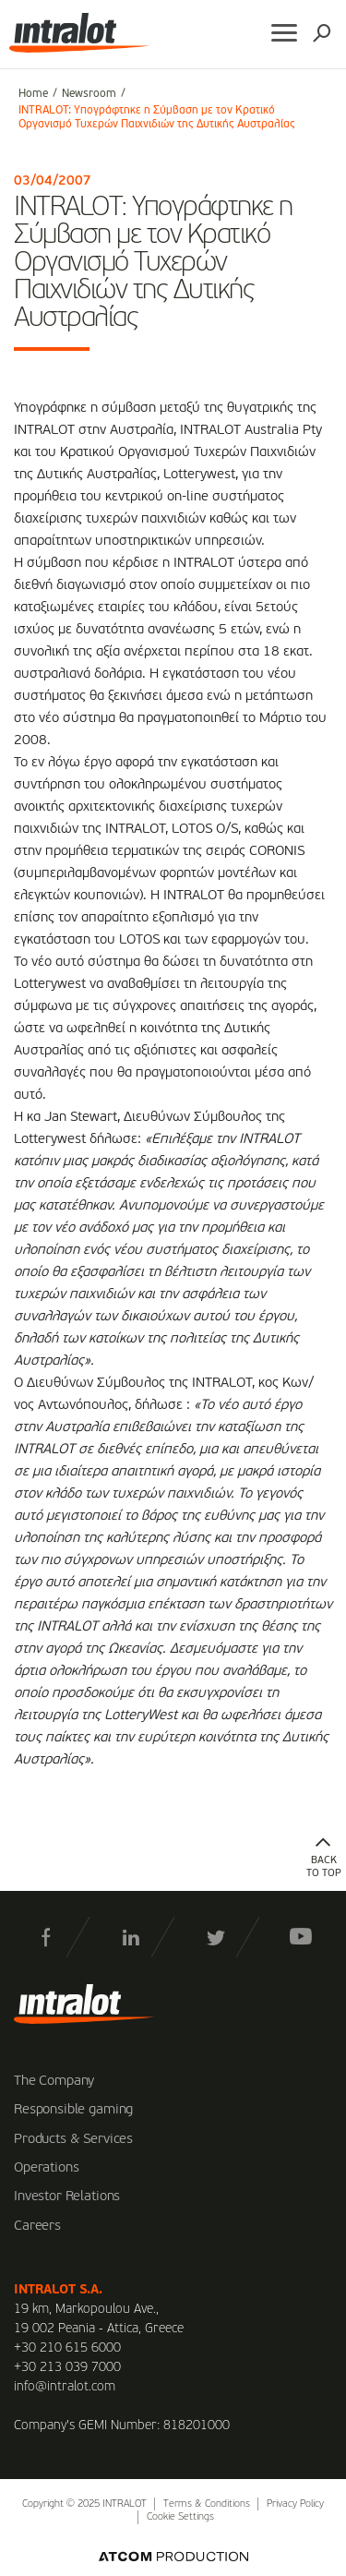 This screenshot has width=346, height=2576. Describe the element at coordinates (37, 2226) in the screenshot. I see `Careers` at that location.